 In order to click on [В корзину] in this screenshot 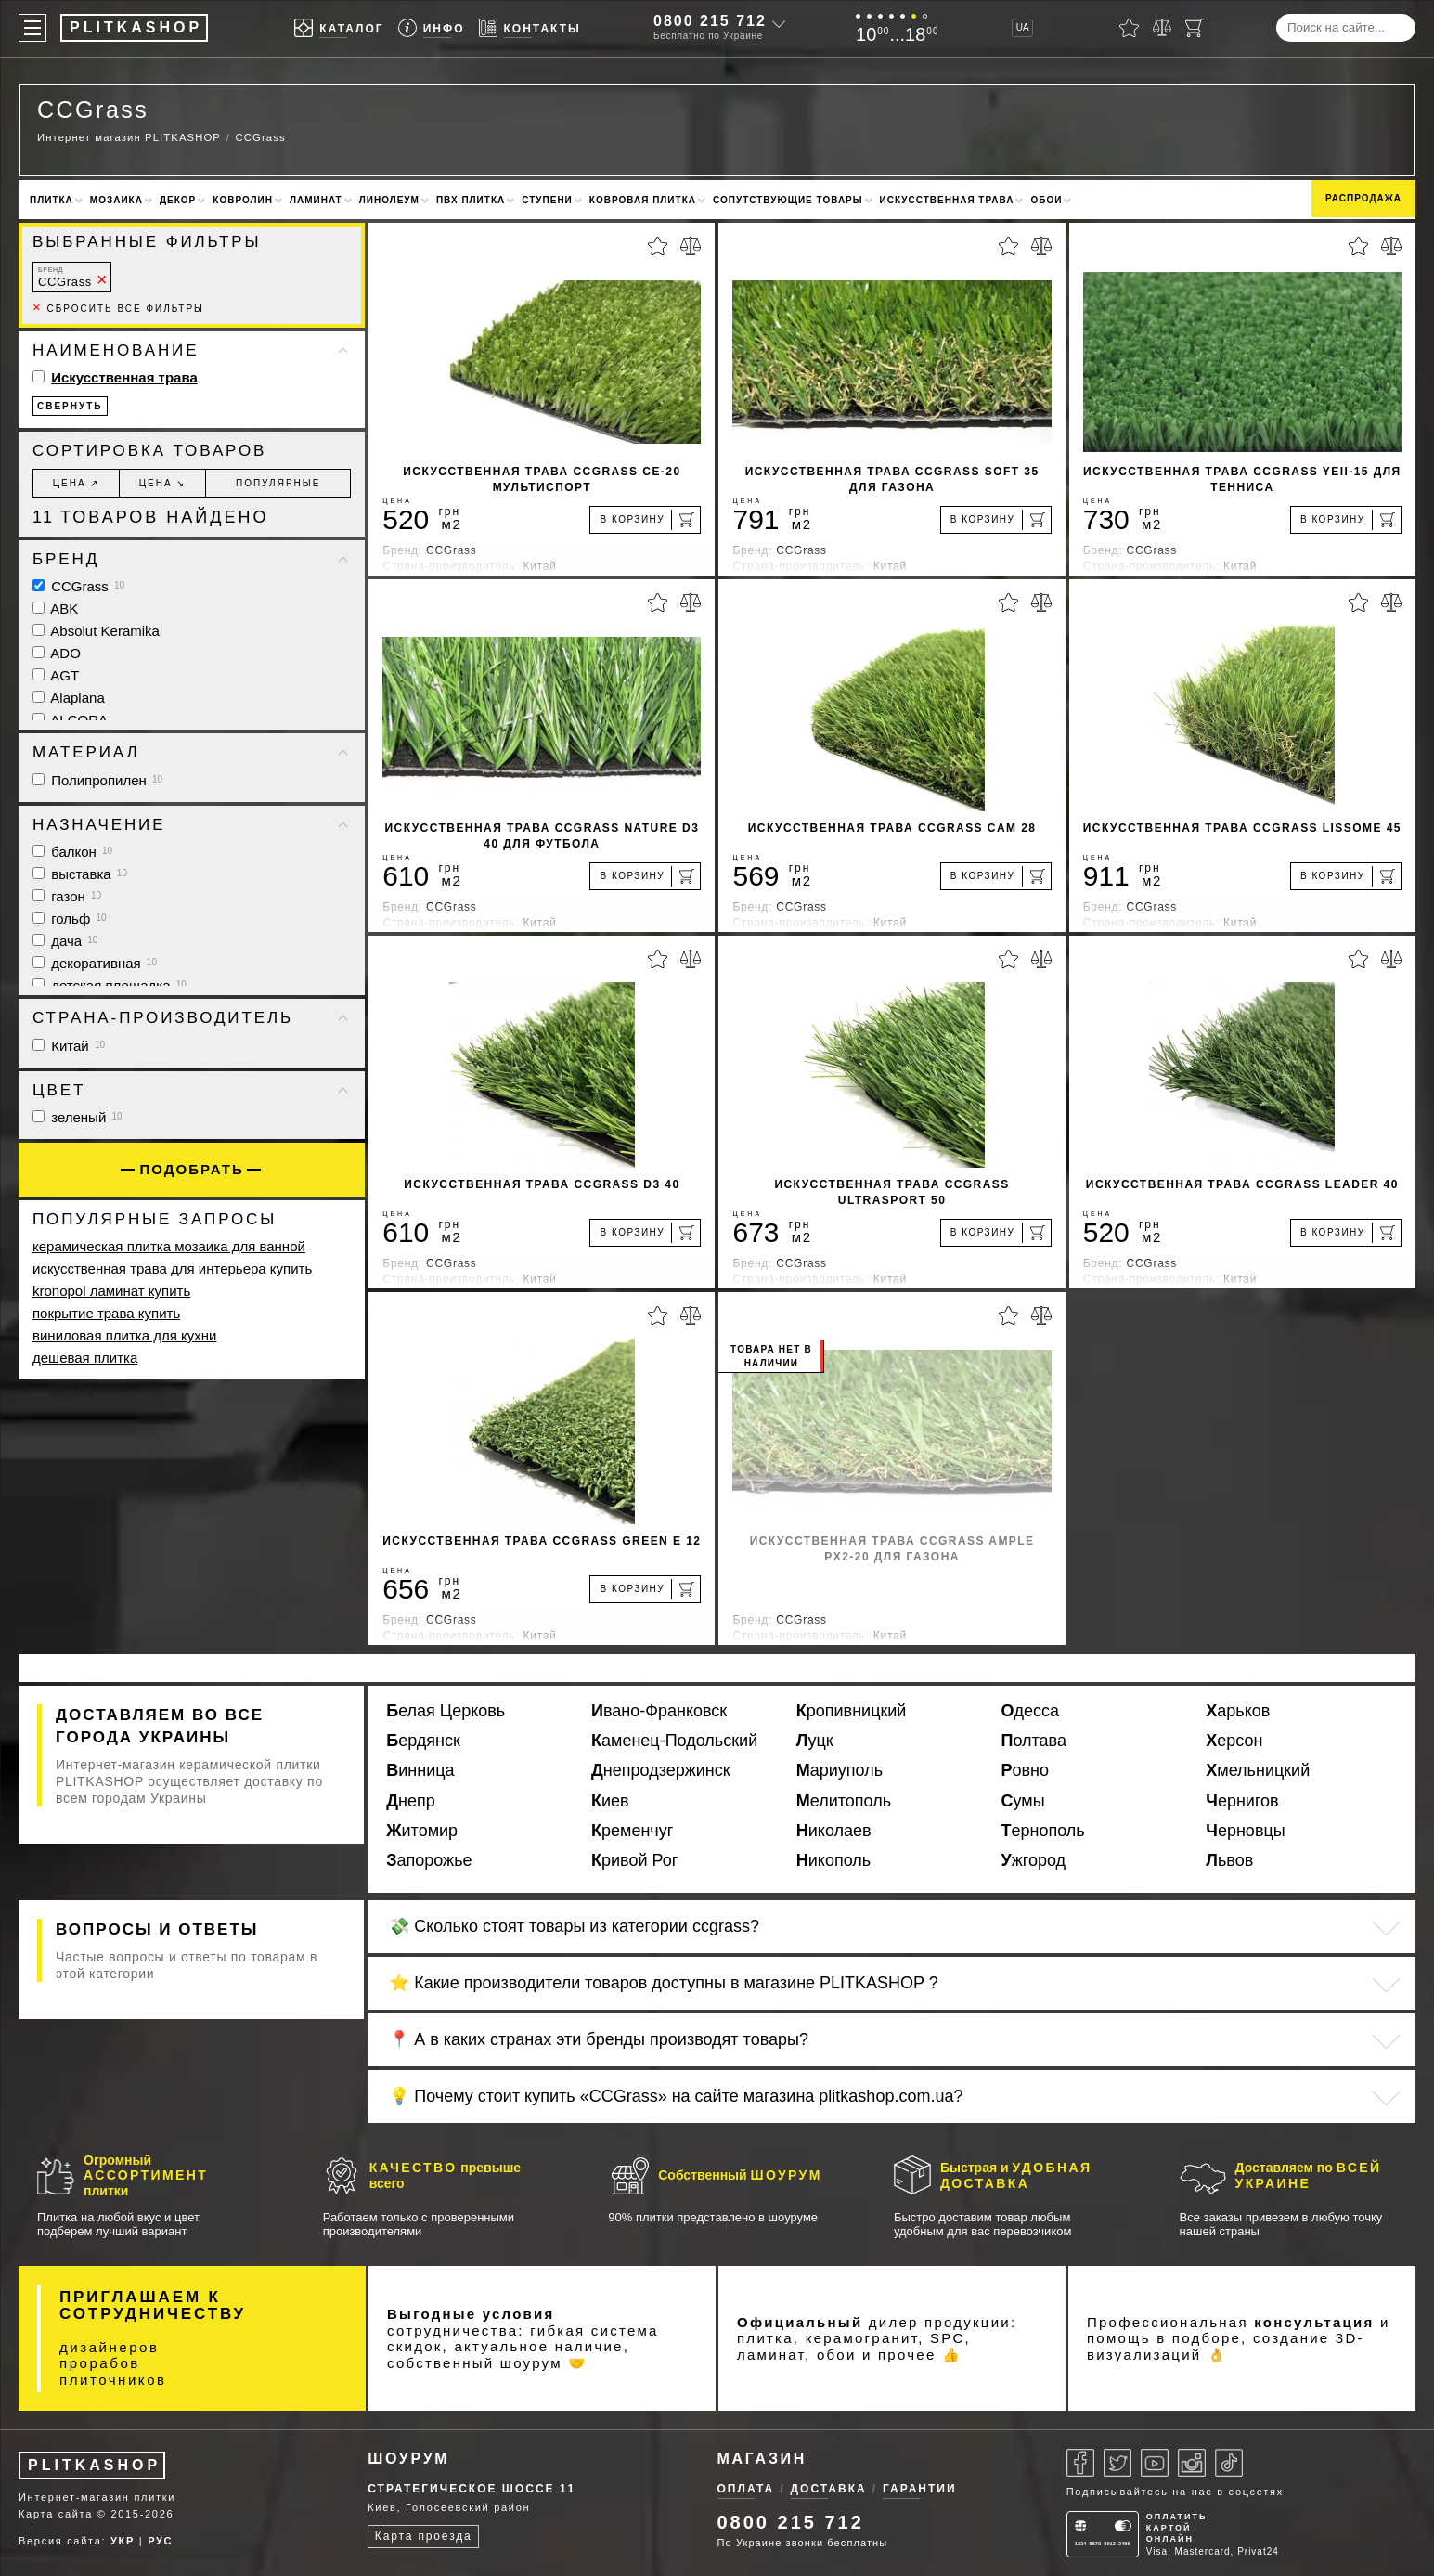, I will do `click(645, 520)`.